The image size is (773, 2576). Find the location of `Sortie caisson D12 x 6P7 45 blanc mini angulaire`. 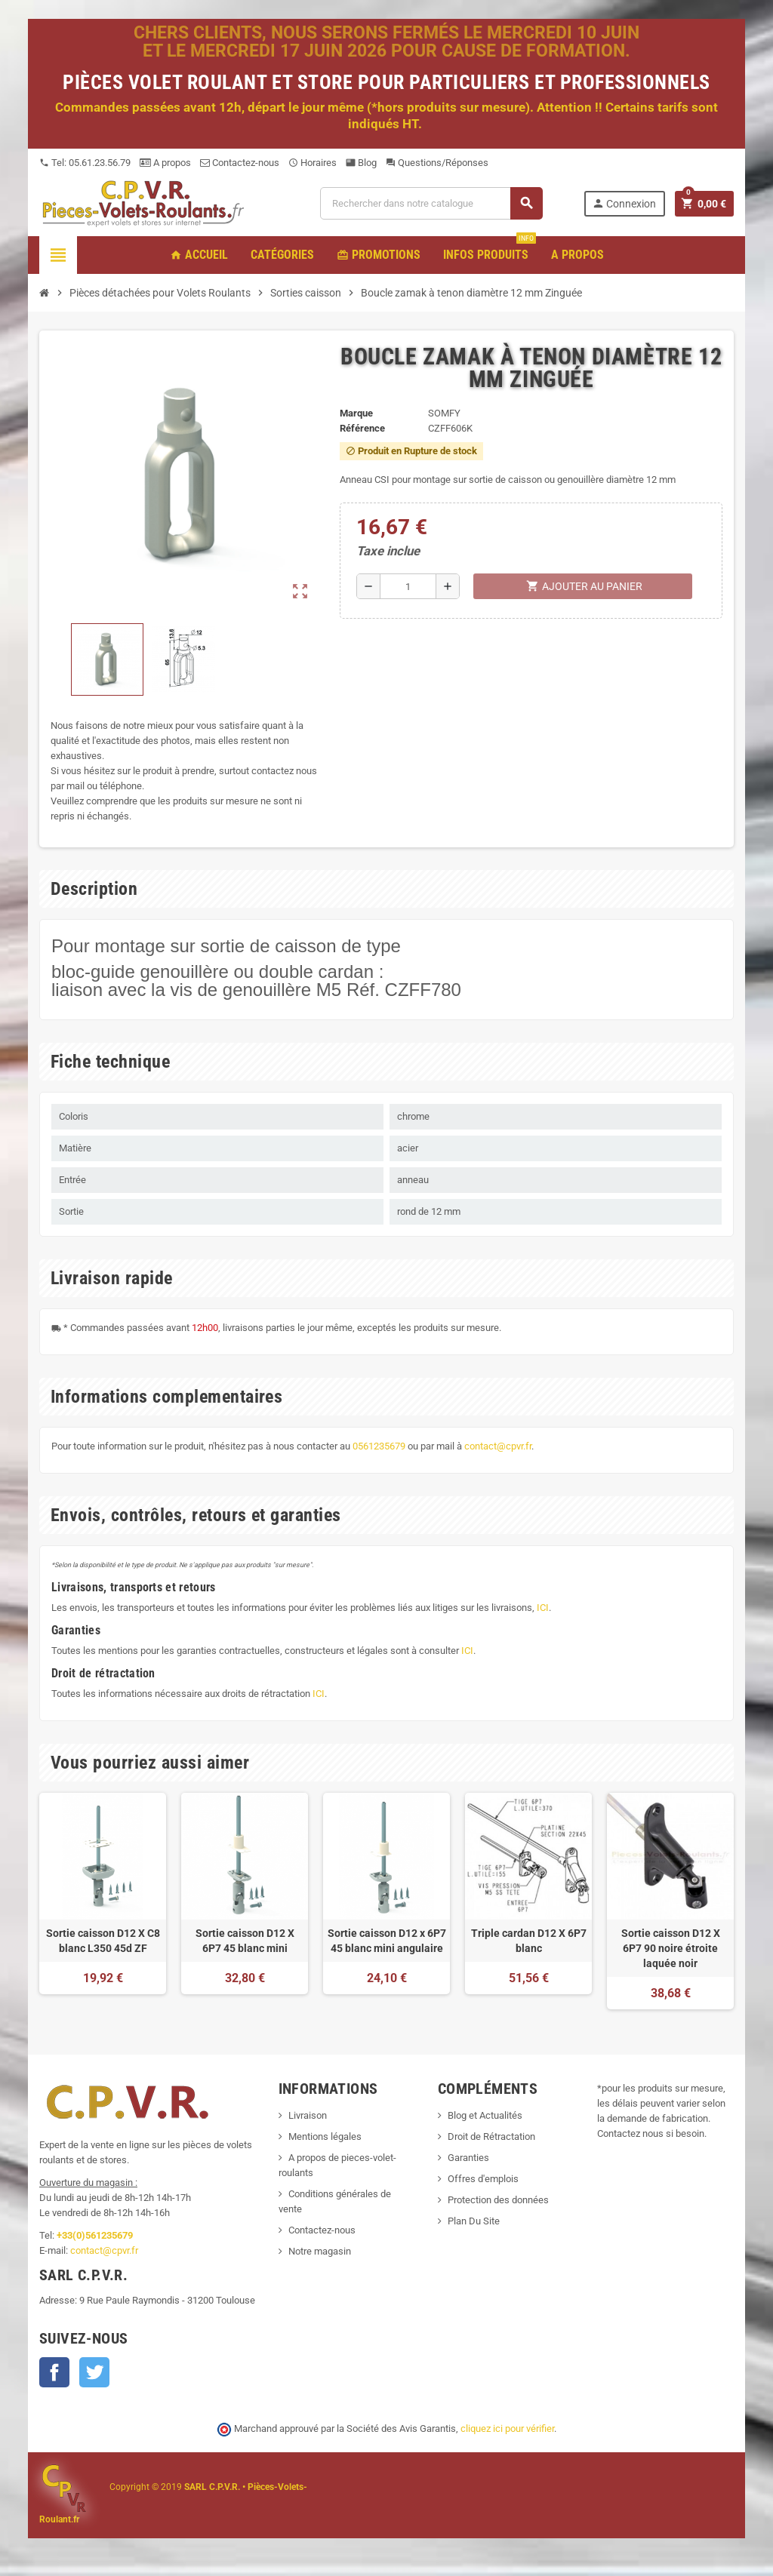

Sortie caisson D12 x 6P7 45 blanc mini angulaire is located at coordinates (387, 1940).